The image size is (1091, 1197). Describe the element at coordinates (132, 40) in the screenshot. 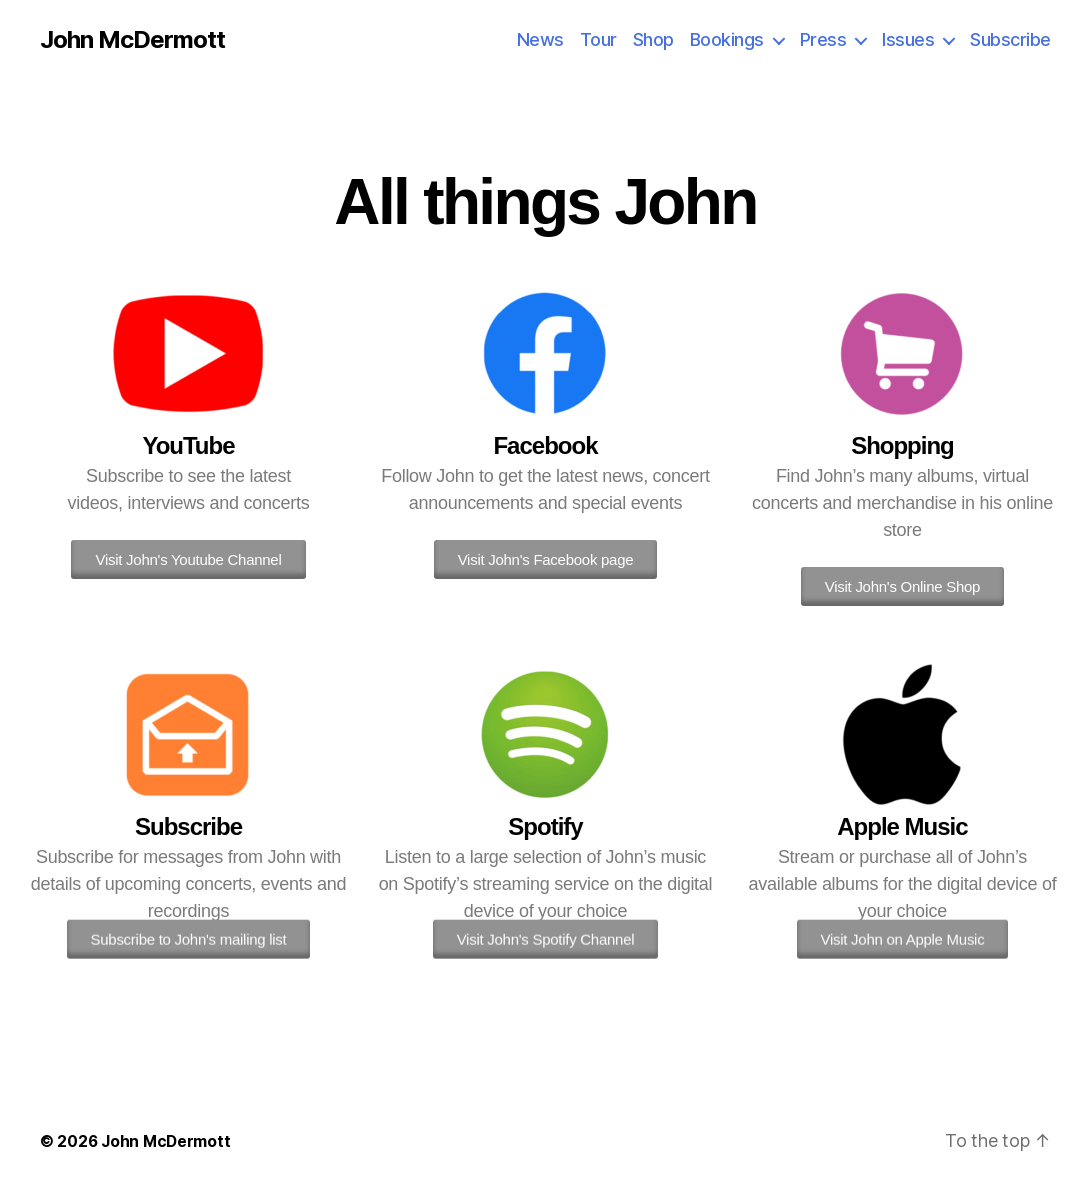

I see `John McDermott` at that location.